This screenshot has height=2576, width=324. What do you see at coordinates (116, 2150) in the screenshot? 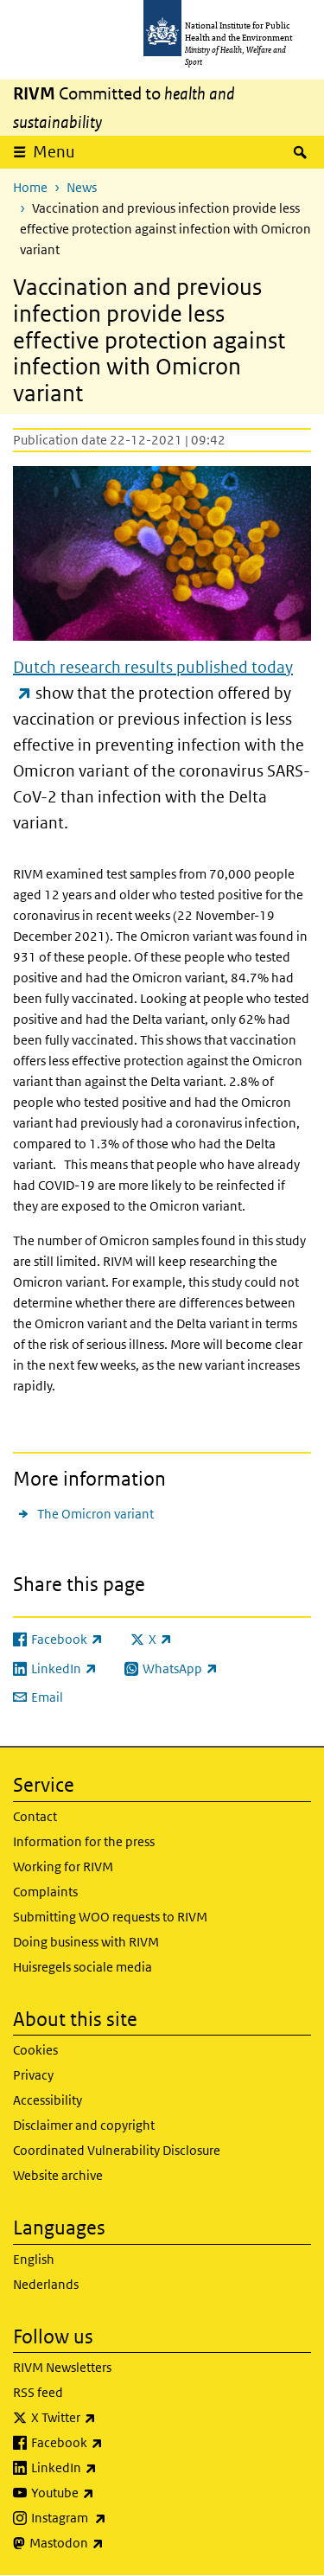
I see `Coordinated Vulnerability Disclosure` at bounding box center [116, 2150].